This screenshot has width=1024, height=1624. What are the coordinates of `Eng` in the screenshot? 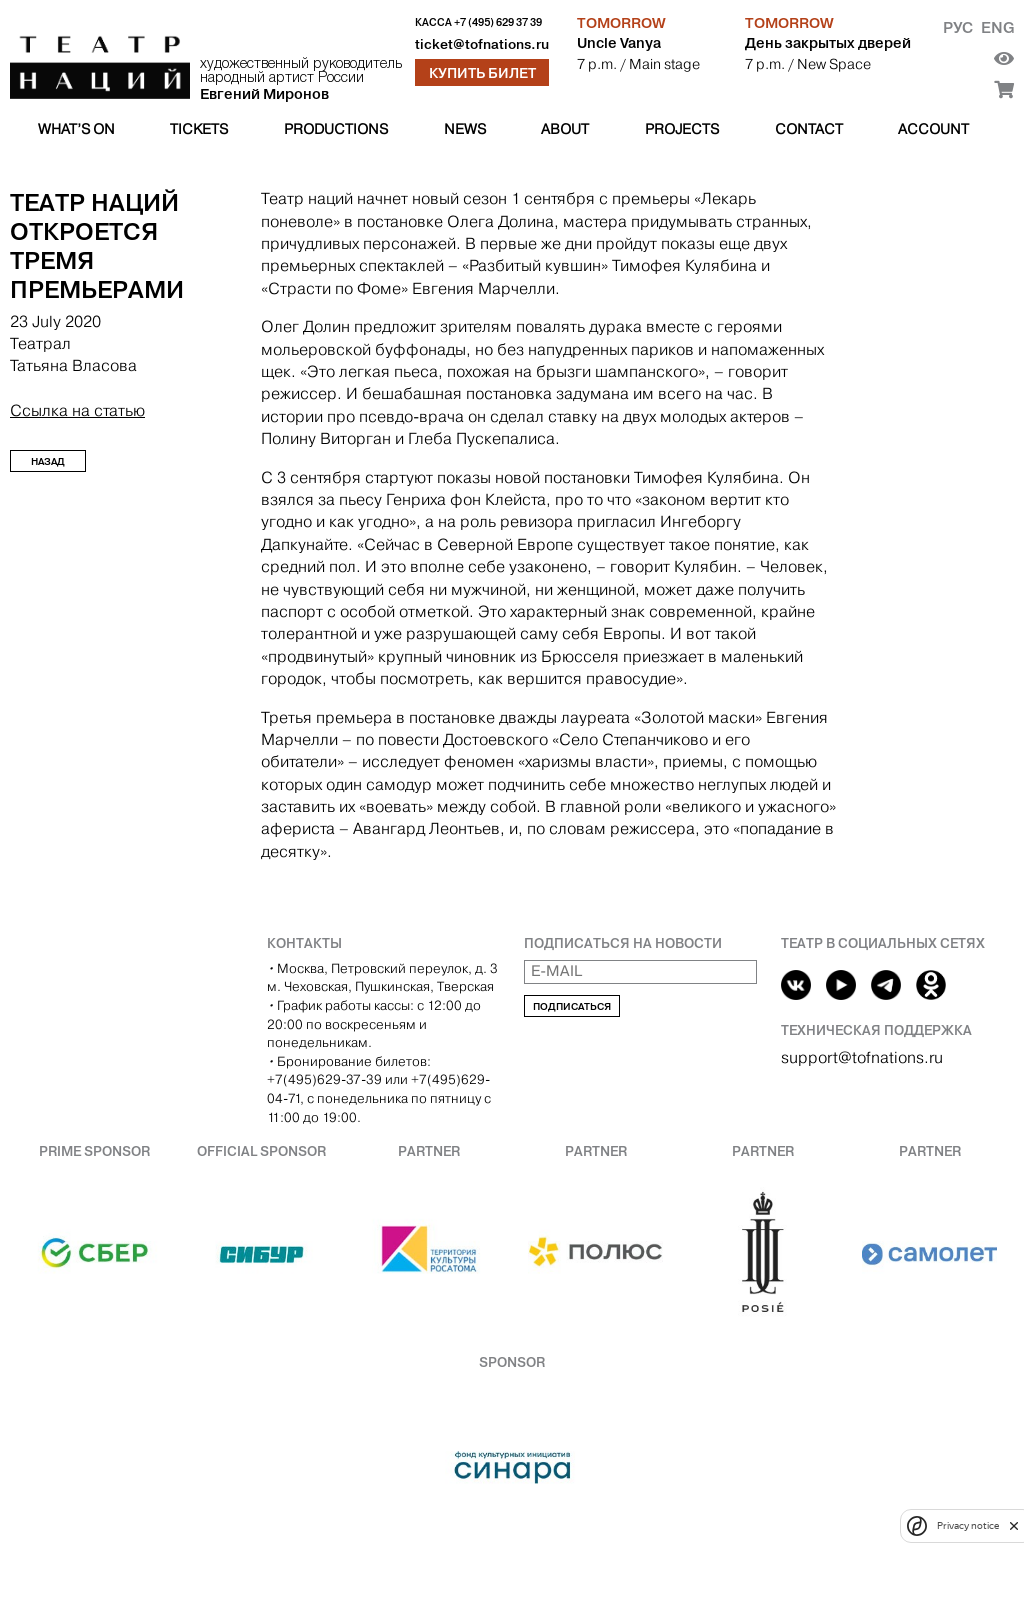 It's located at (997, 27).